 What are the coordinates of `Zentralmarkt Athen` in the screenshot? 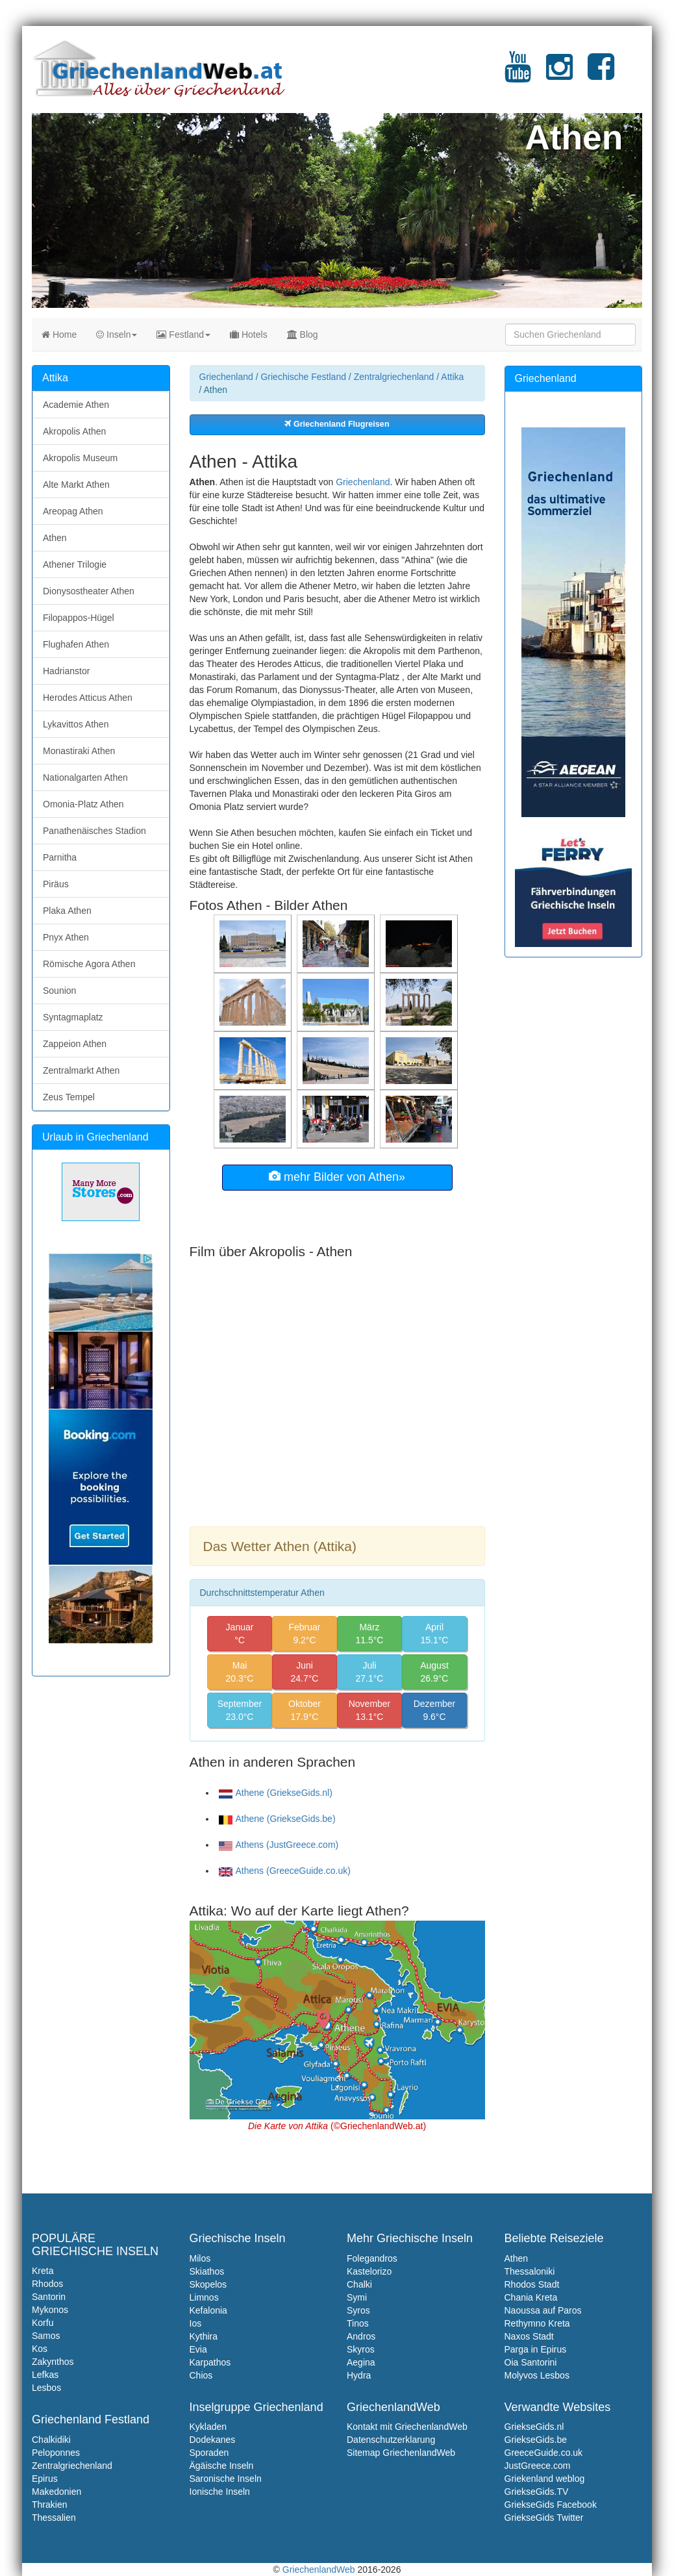 It's located at (81, 1070).